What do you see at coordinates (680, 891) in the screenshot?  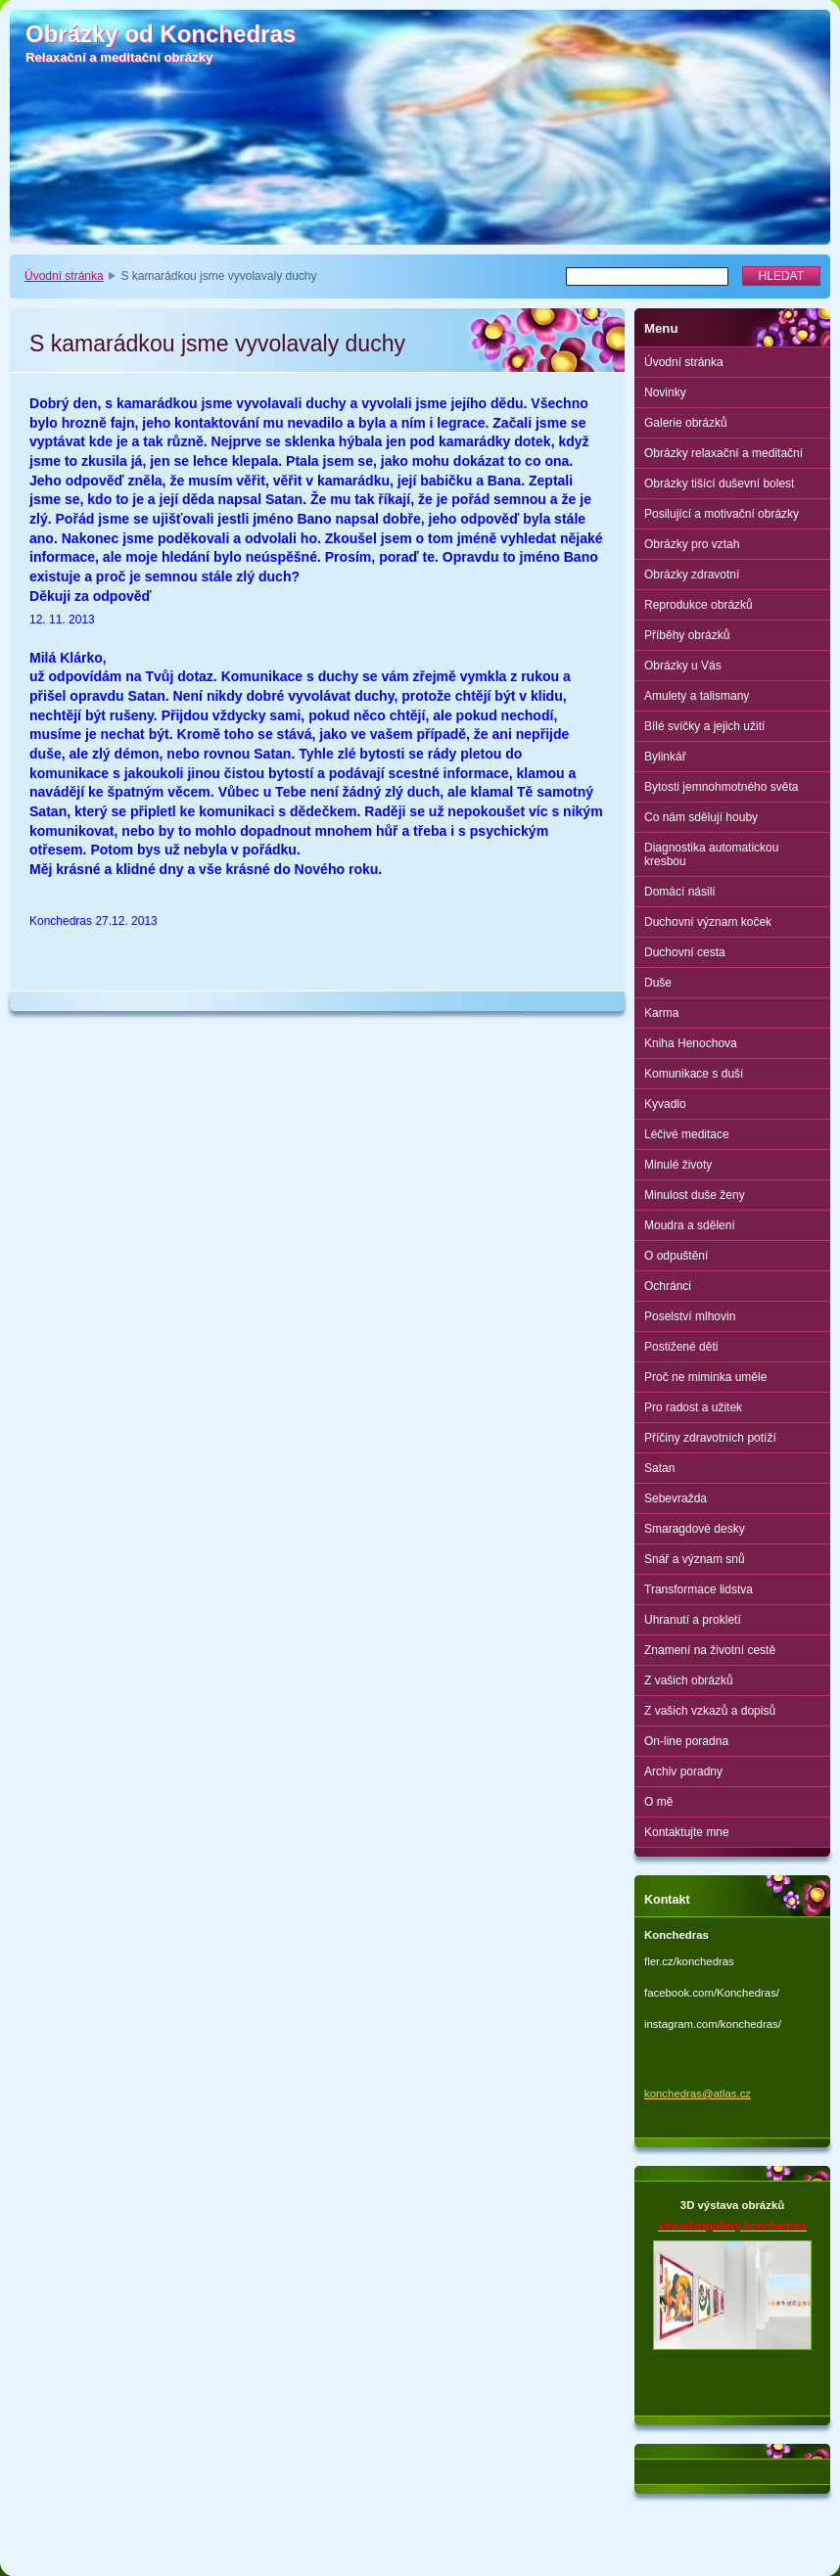 I see `Domácí násilí` at bounding box center [680, 891].